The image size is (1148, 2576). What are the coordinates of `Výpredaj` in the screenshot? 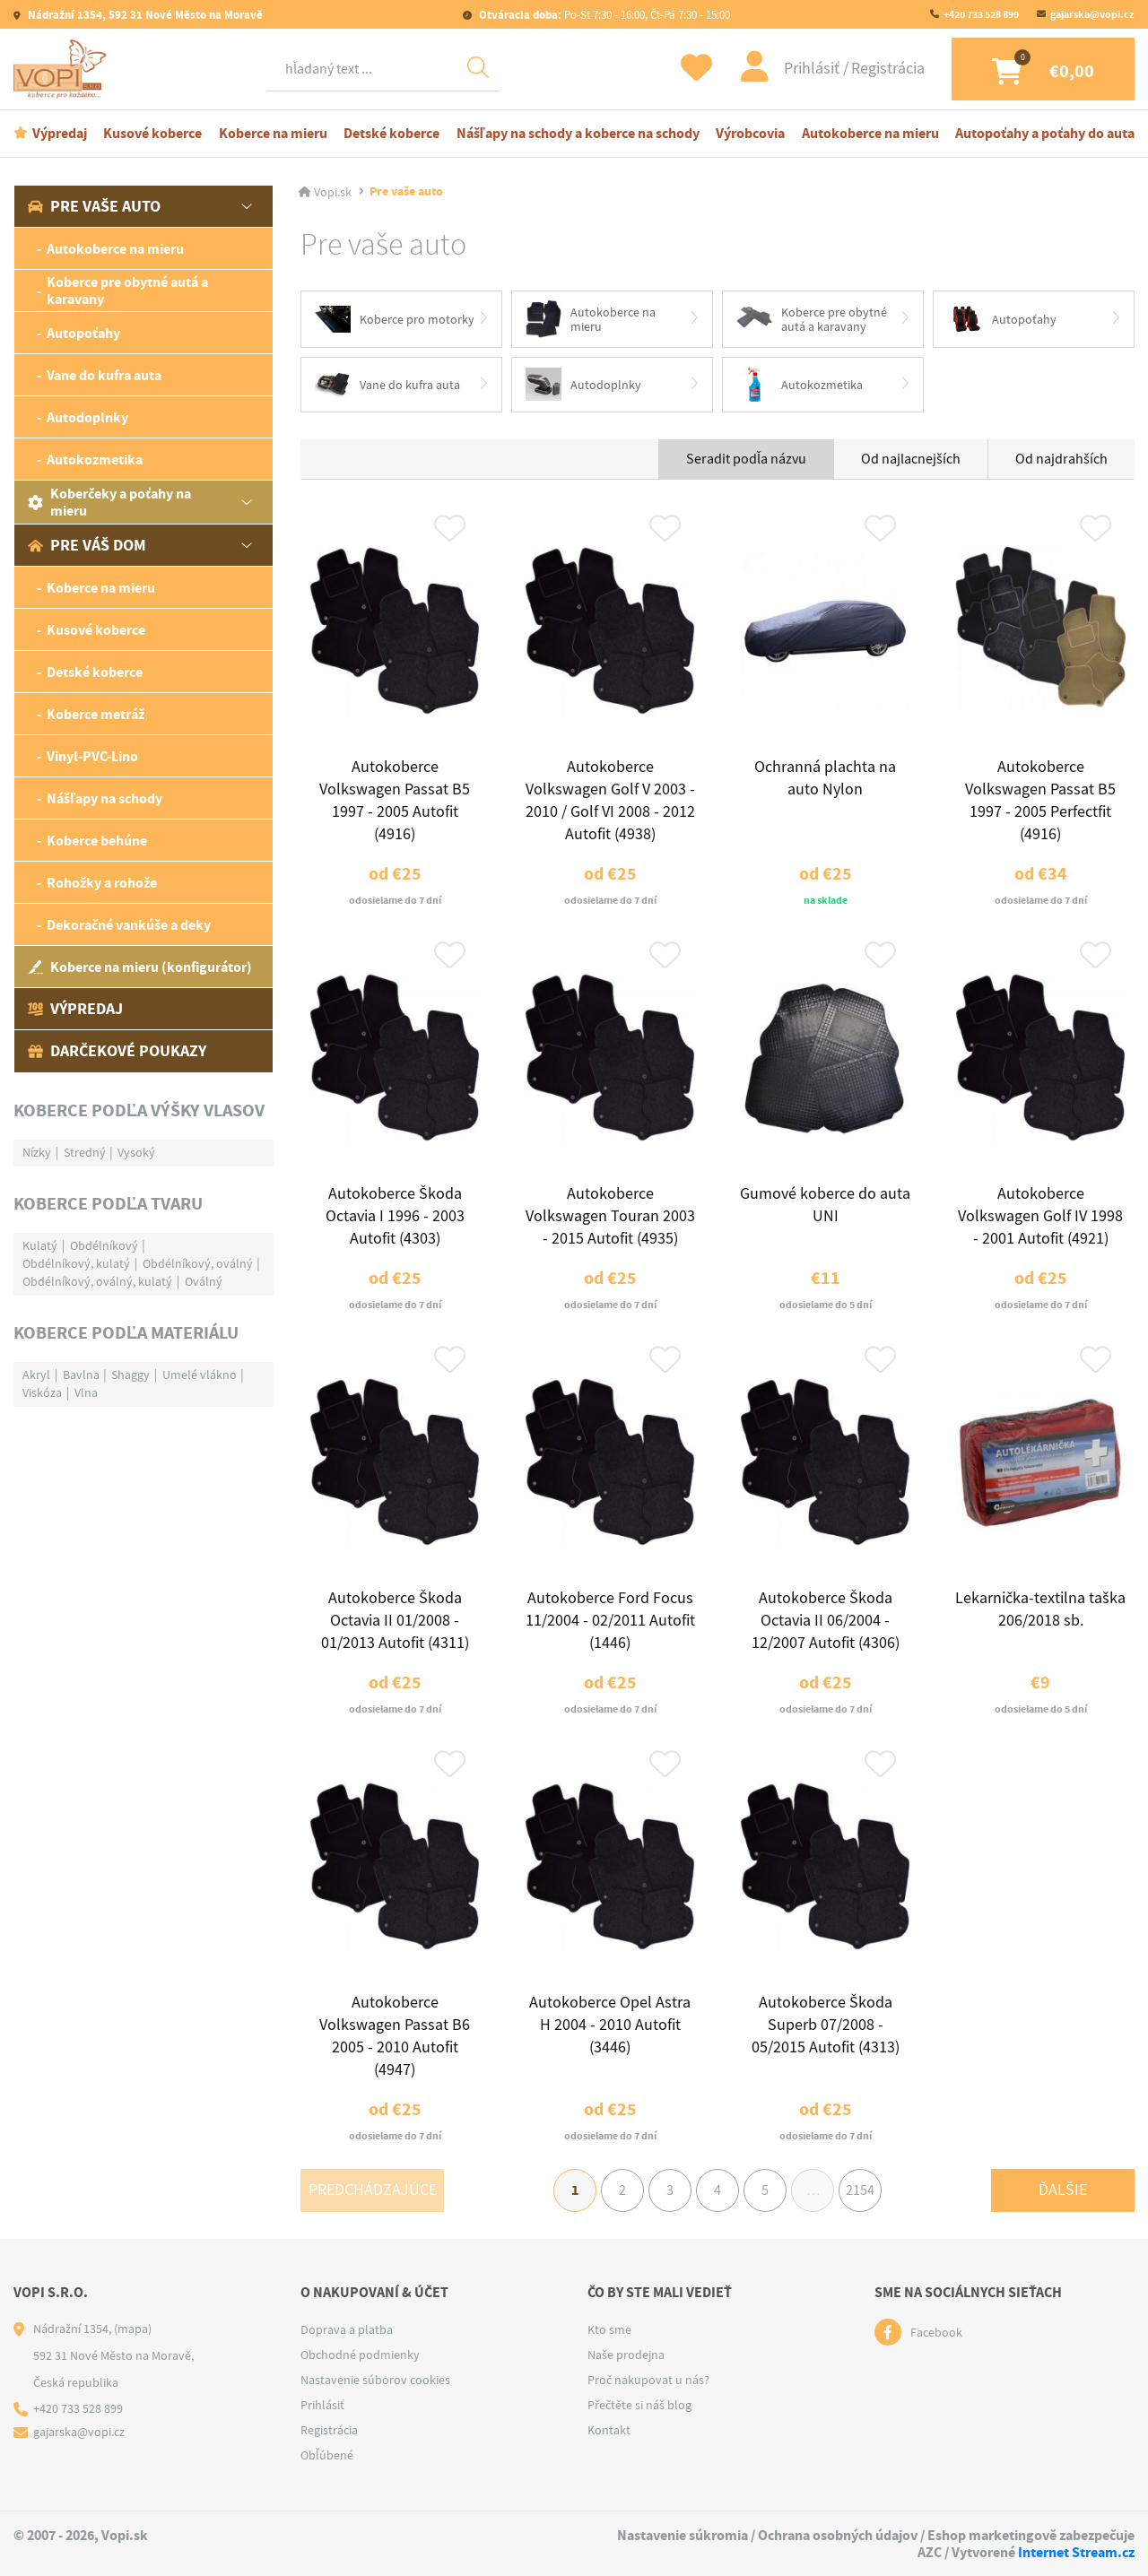 It's located at (59, 133).